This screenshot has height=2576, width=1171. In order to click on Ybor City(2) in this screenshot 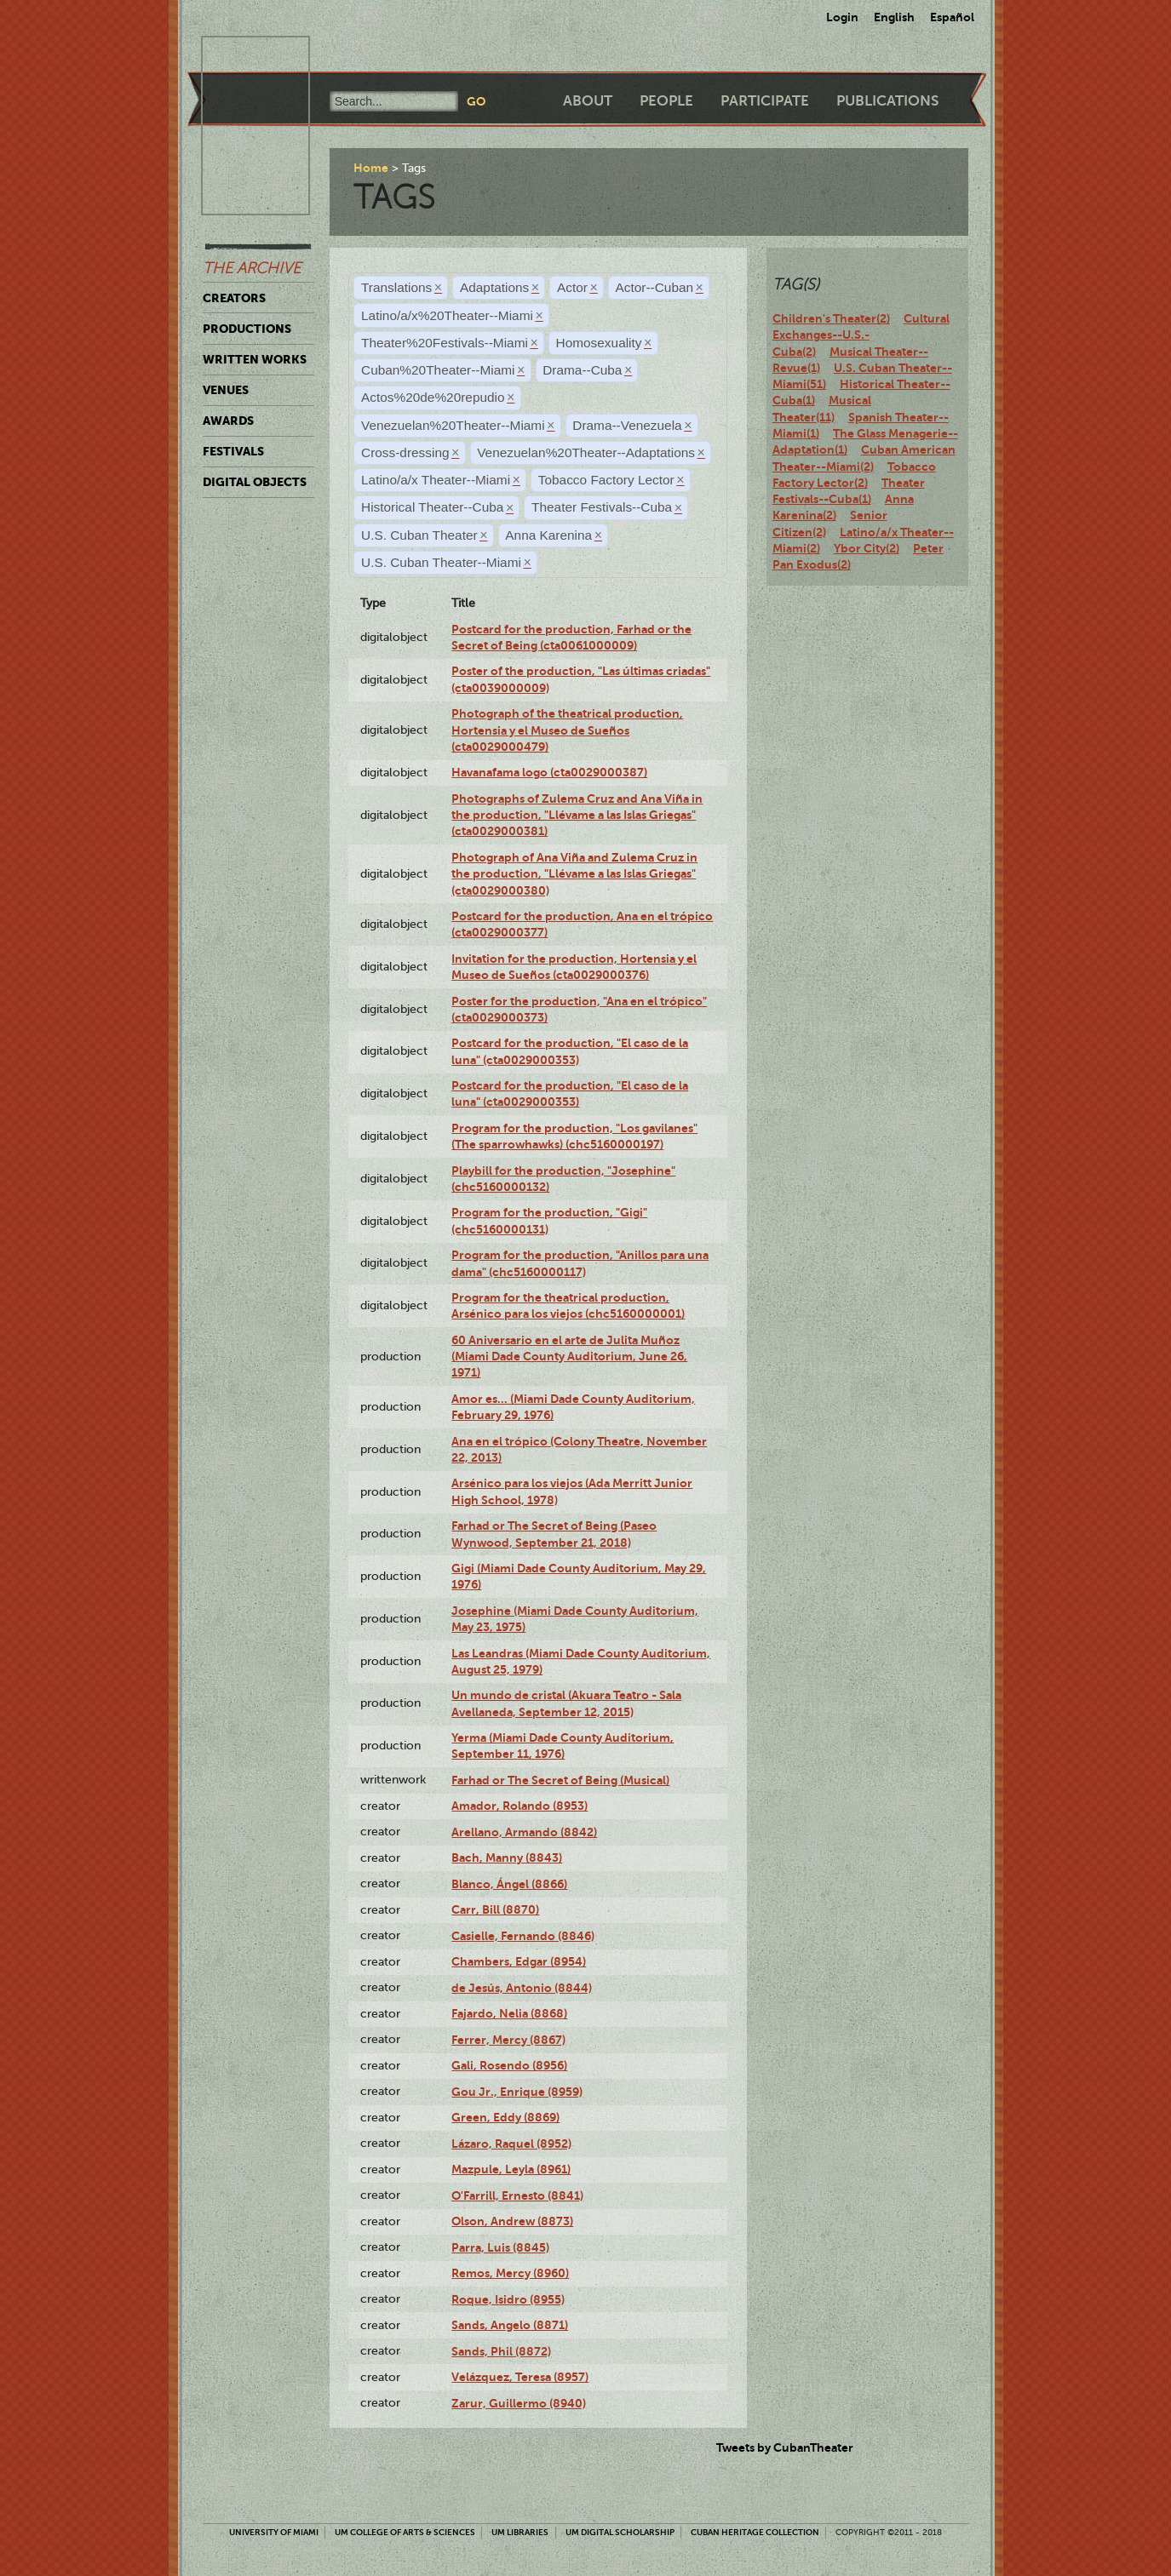, I will do `click(866, 548)`.